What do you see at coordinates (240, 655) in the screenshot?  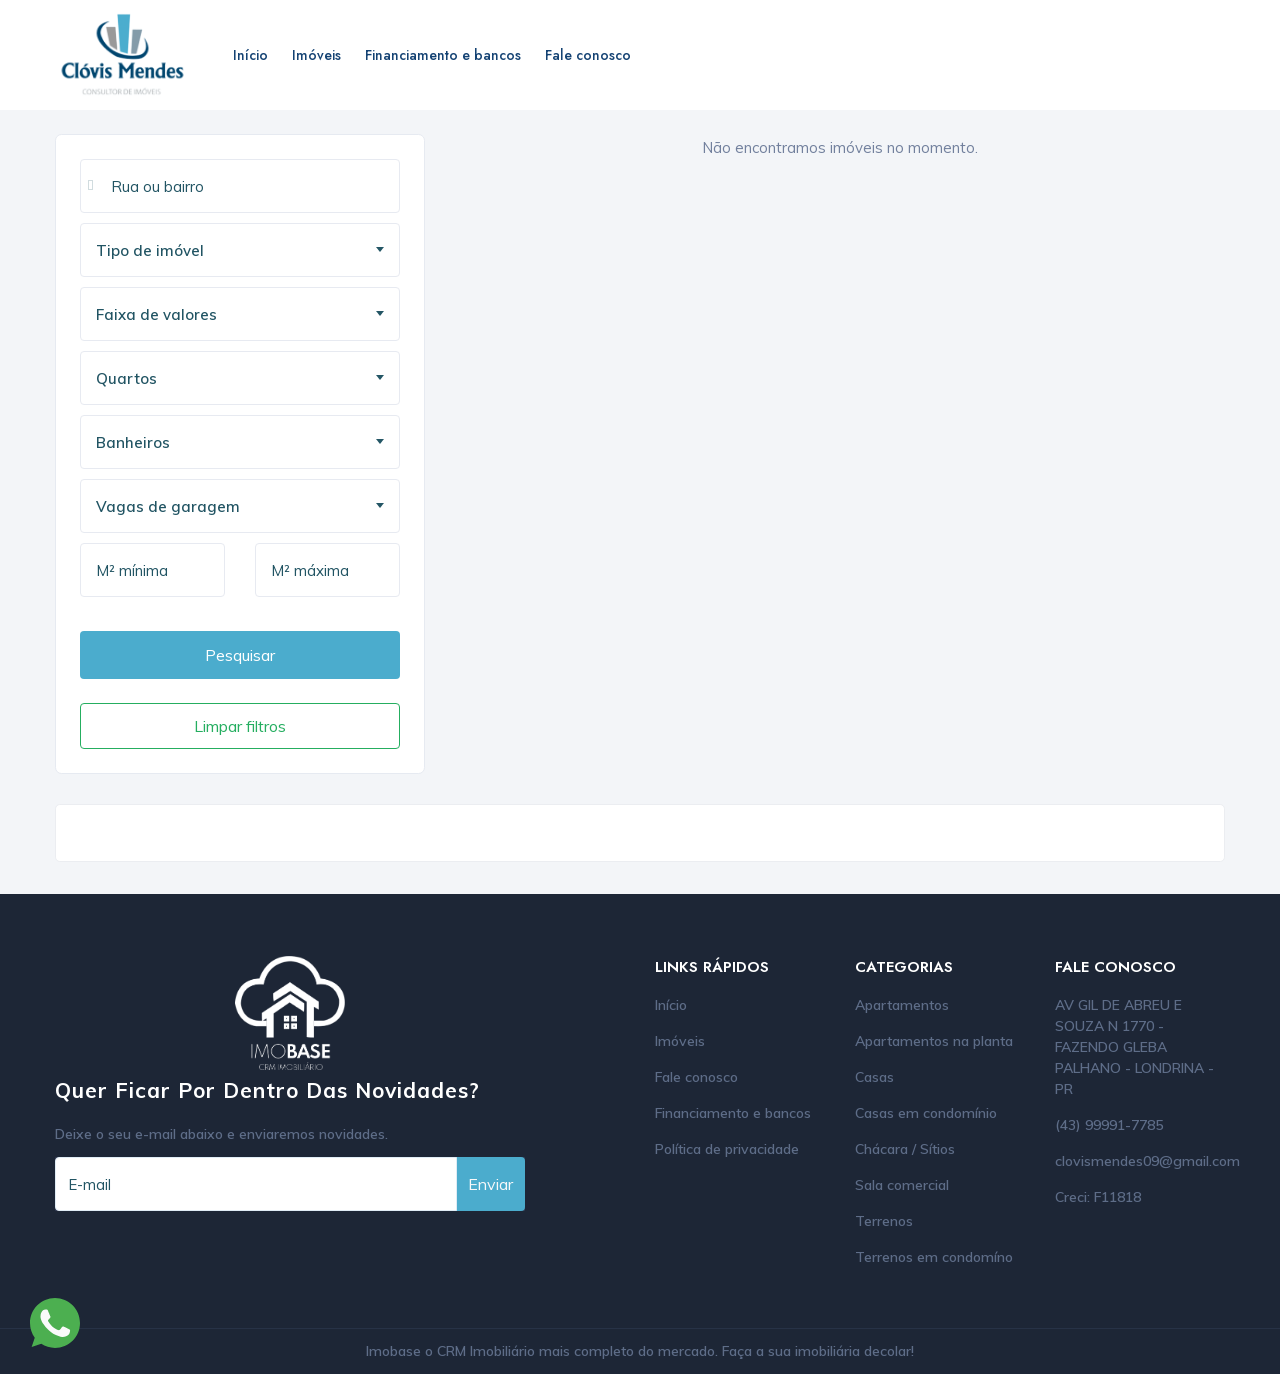 I see `Pesquisar` at bounding box center [240, 655].